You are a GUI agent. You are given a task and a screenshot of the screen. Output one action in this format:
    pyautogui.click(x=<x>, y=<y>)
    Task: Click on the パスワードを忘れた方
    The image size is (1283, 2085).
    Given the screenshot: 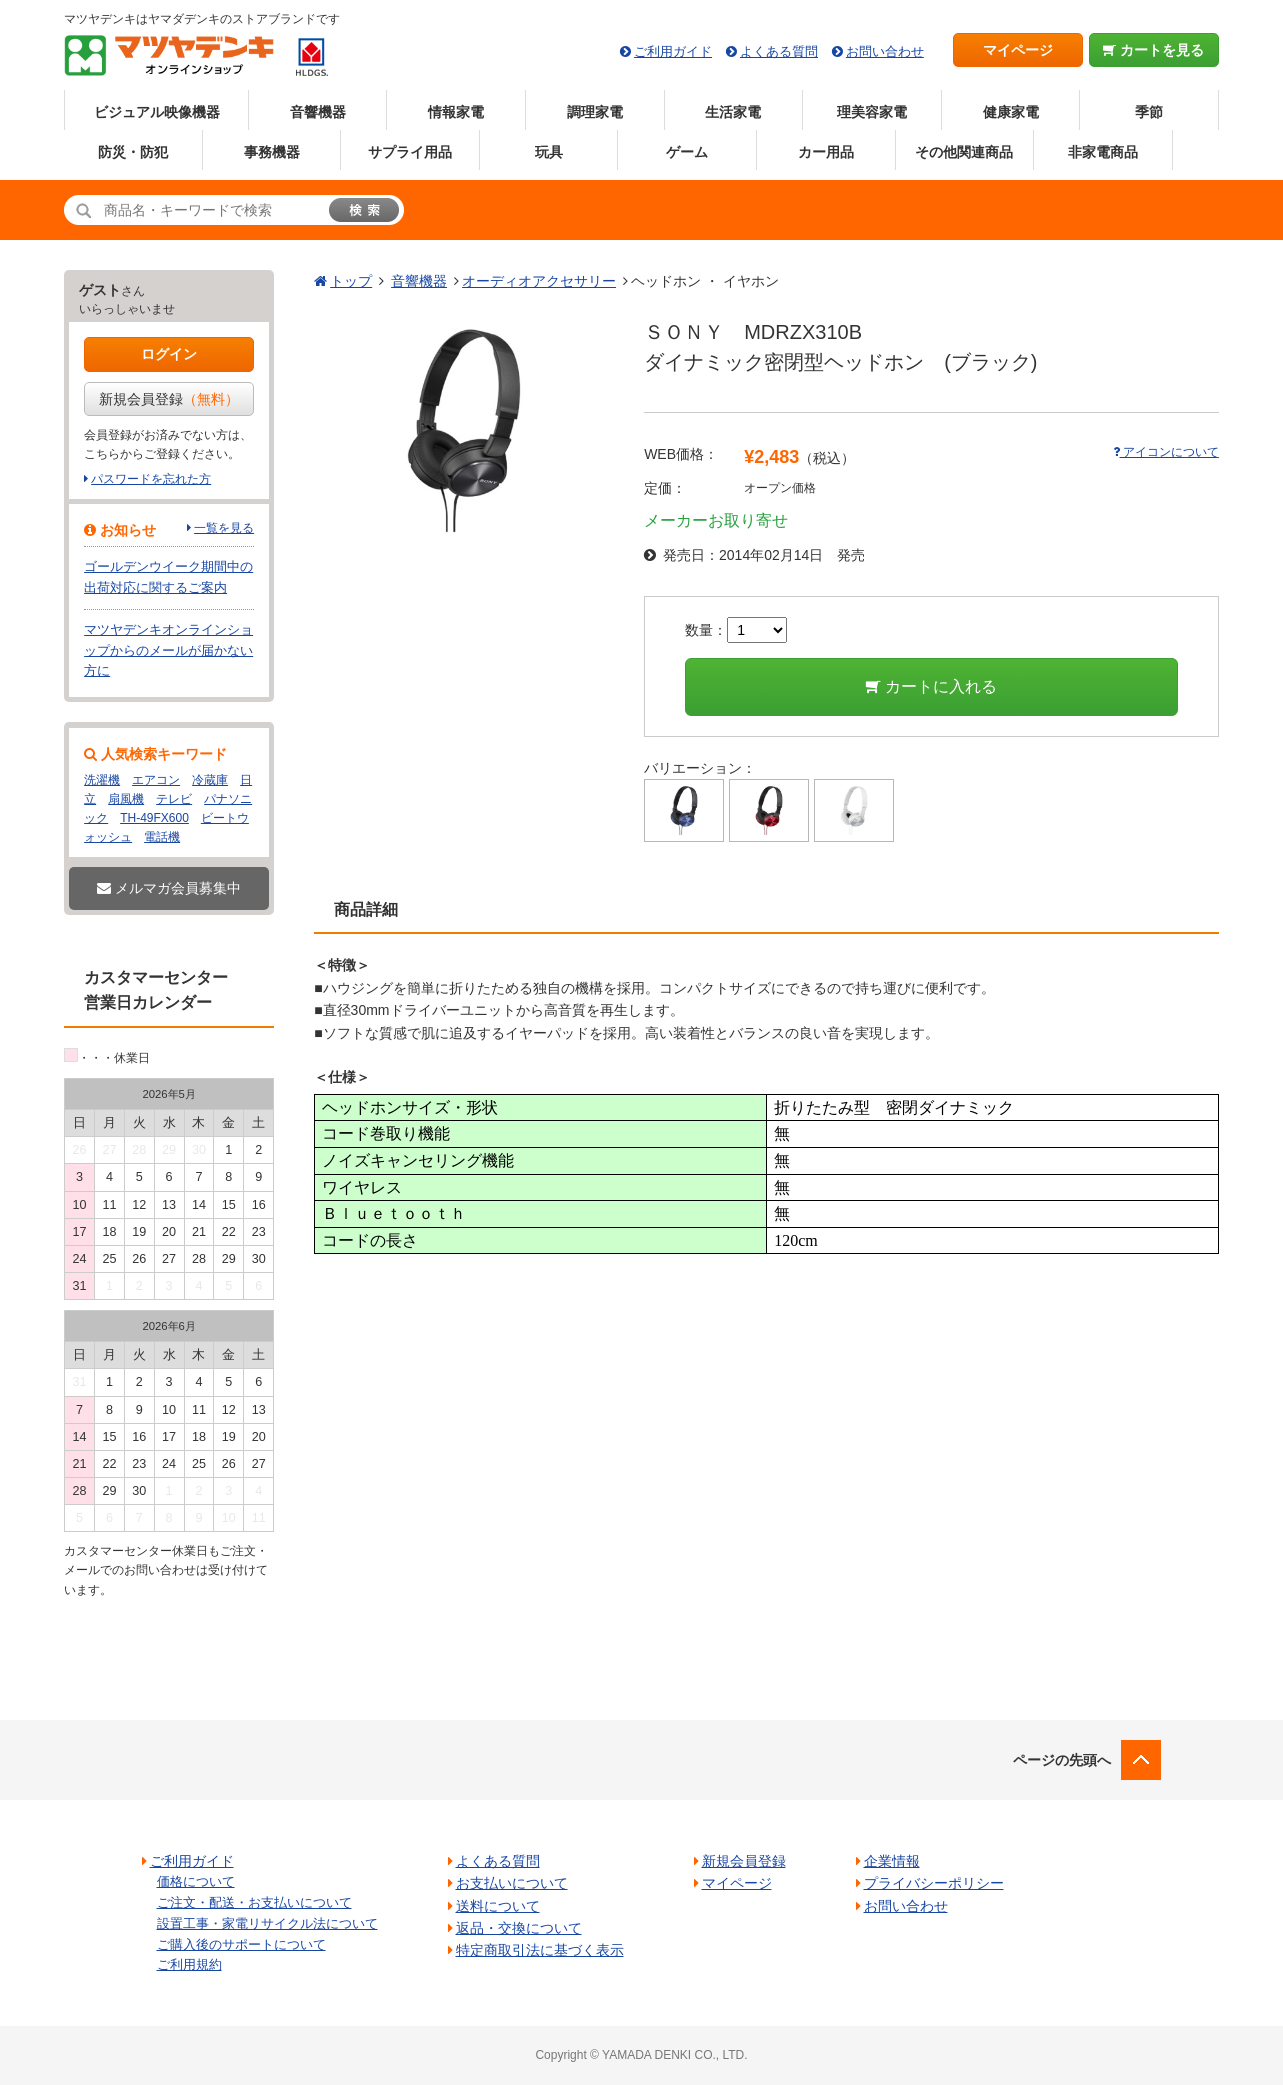 What is the action you would take?
    pyautogui.click(x=151, y=479)
    